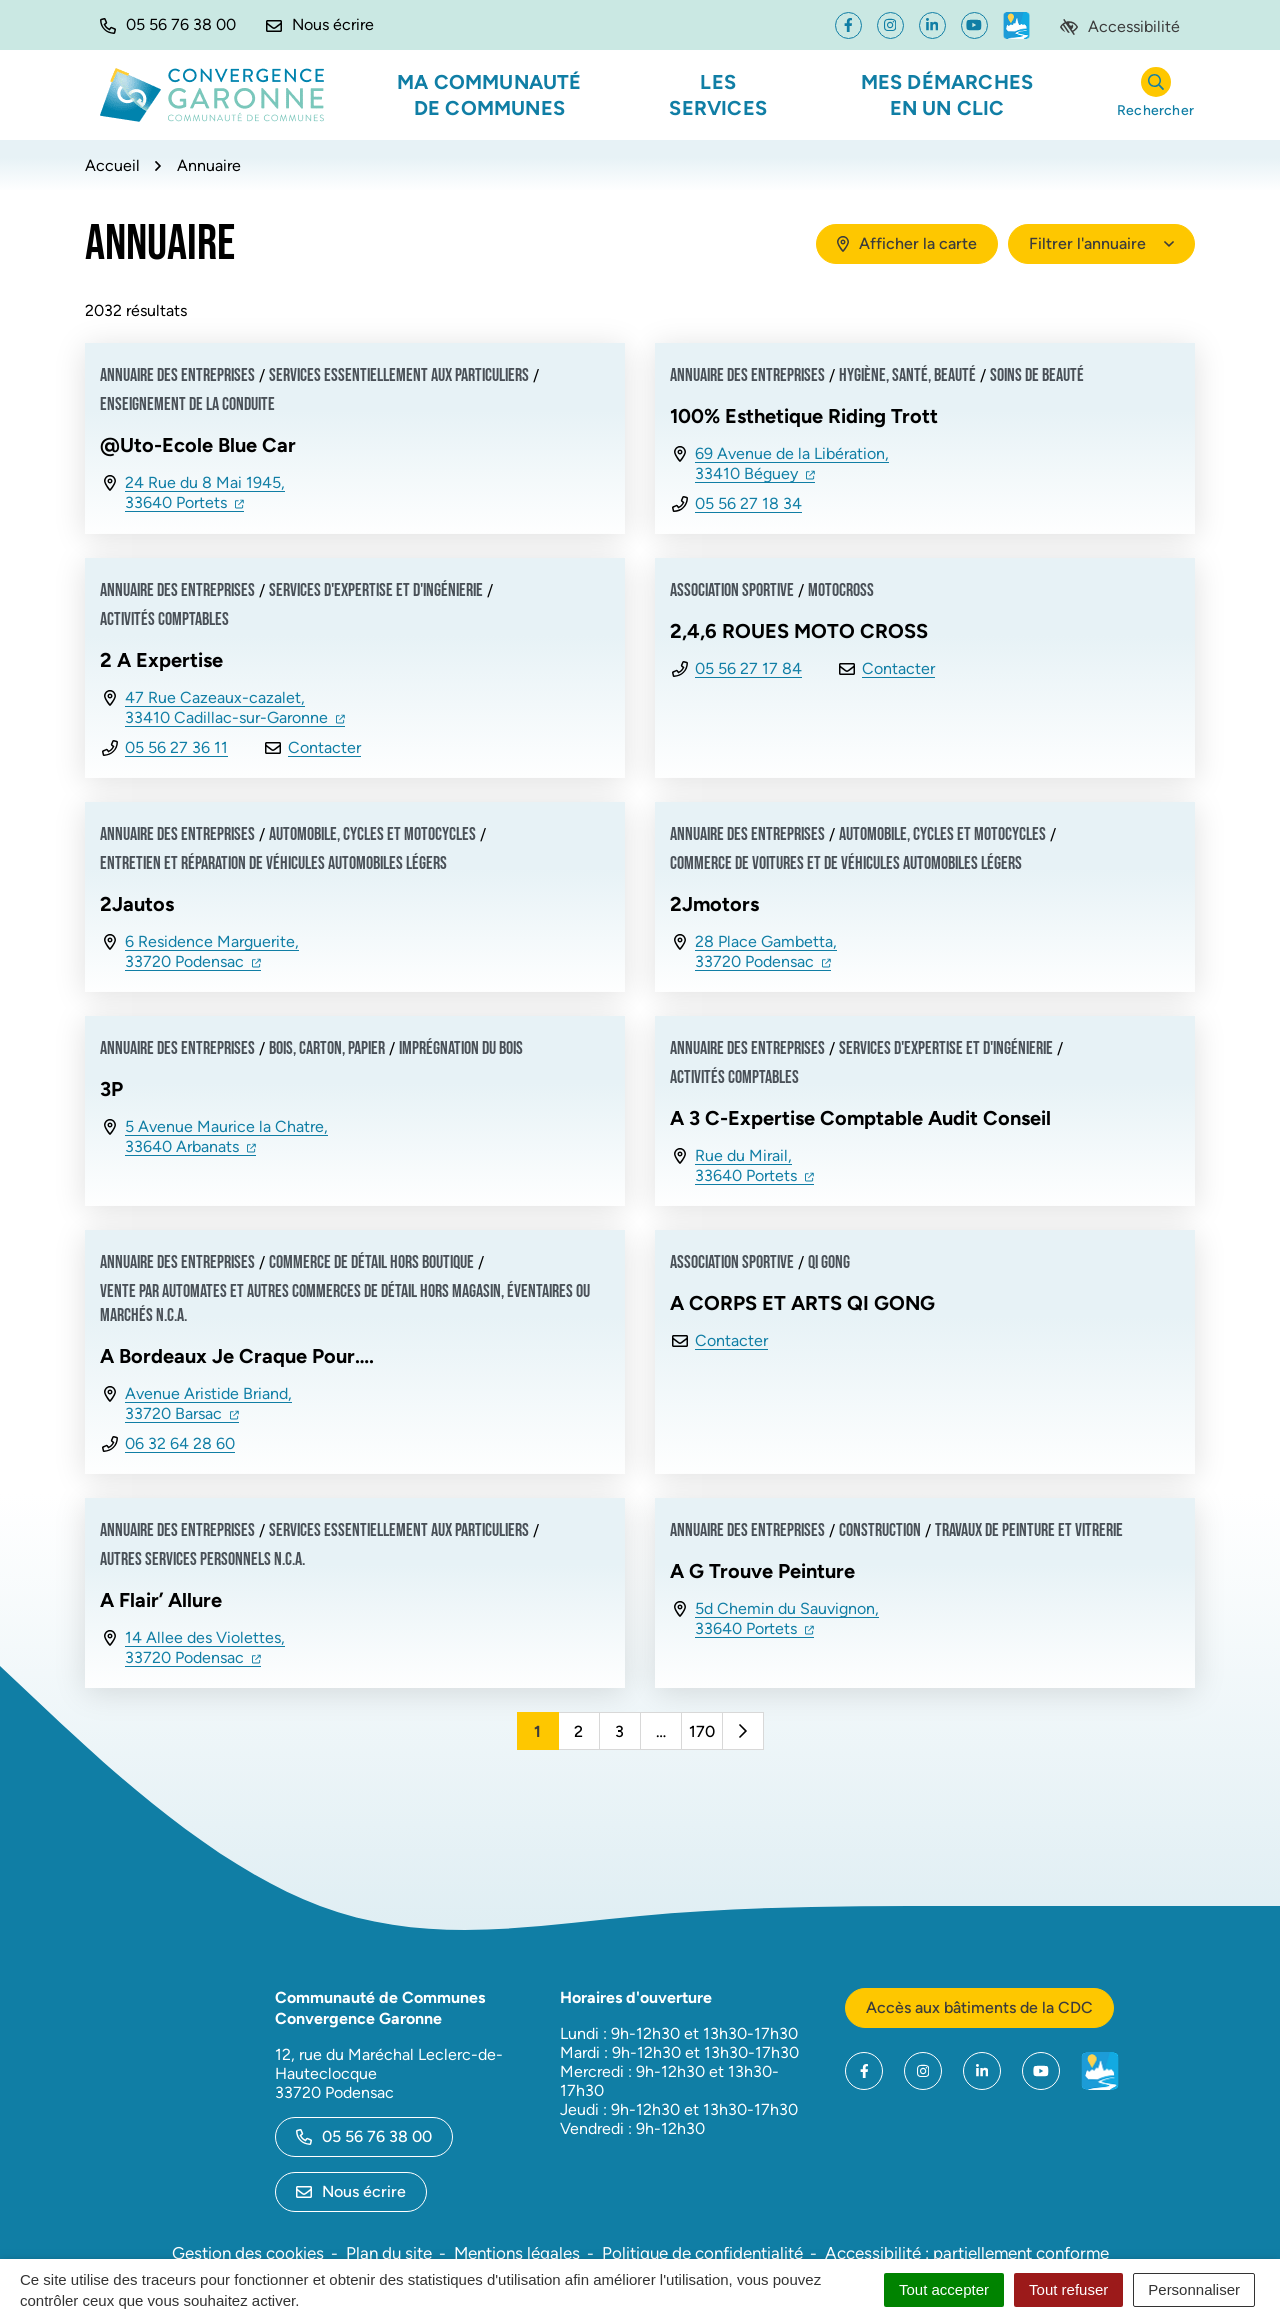 The image size is (1280, 2321). What do you see at coordinates (111, 1089) in the screenshot?
I see `3P` at bounding box center [111, 1089].